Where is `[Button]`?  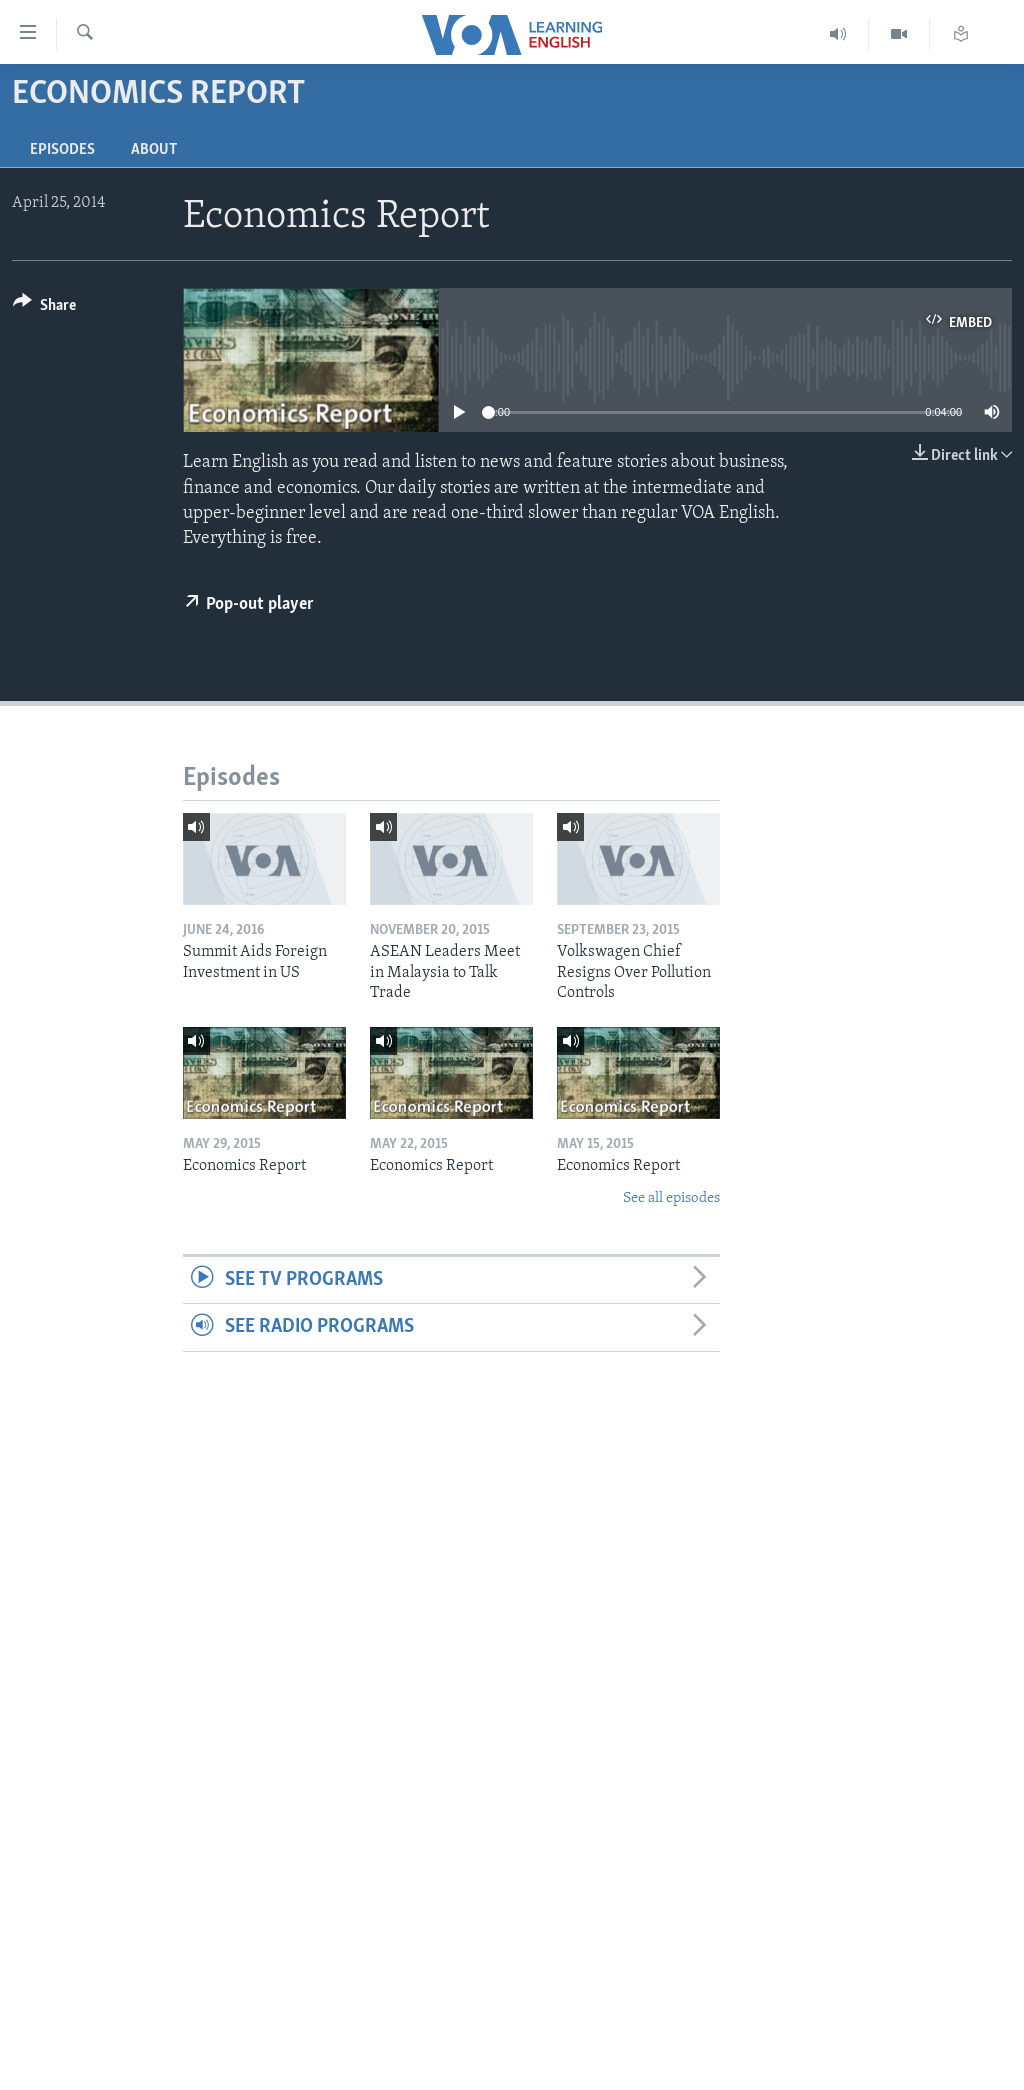
[Button] is located at coordinates (44, 308).